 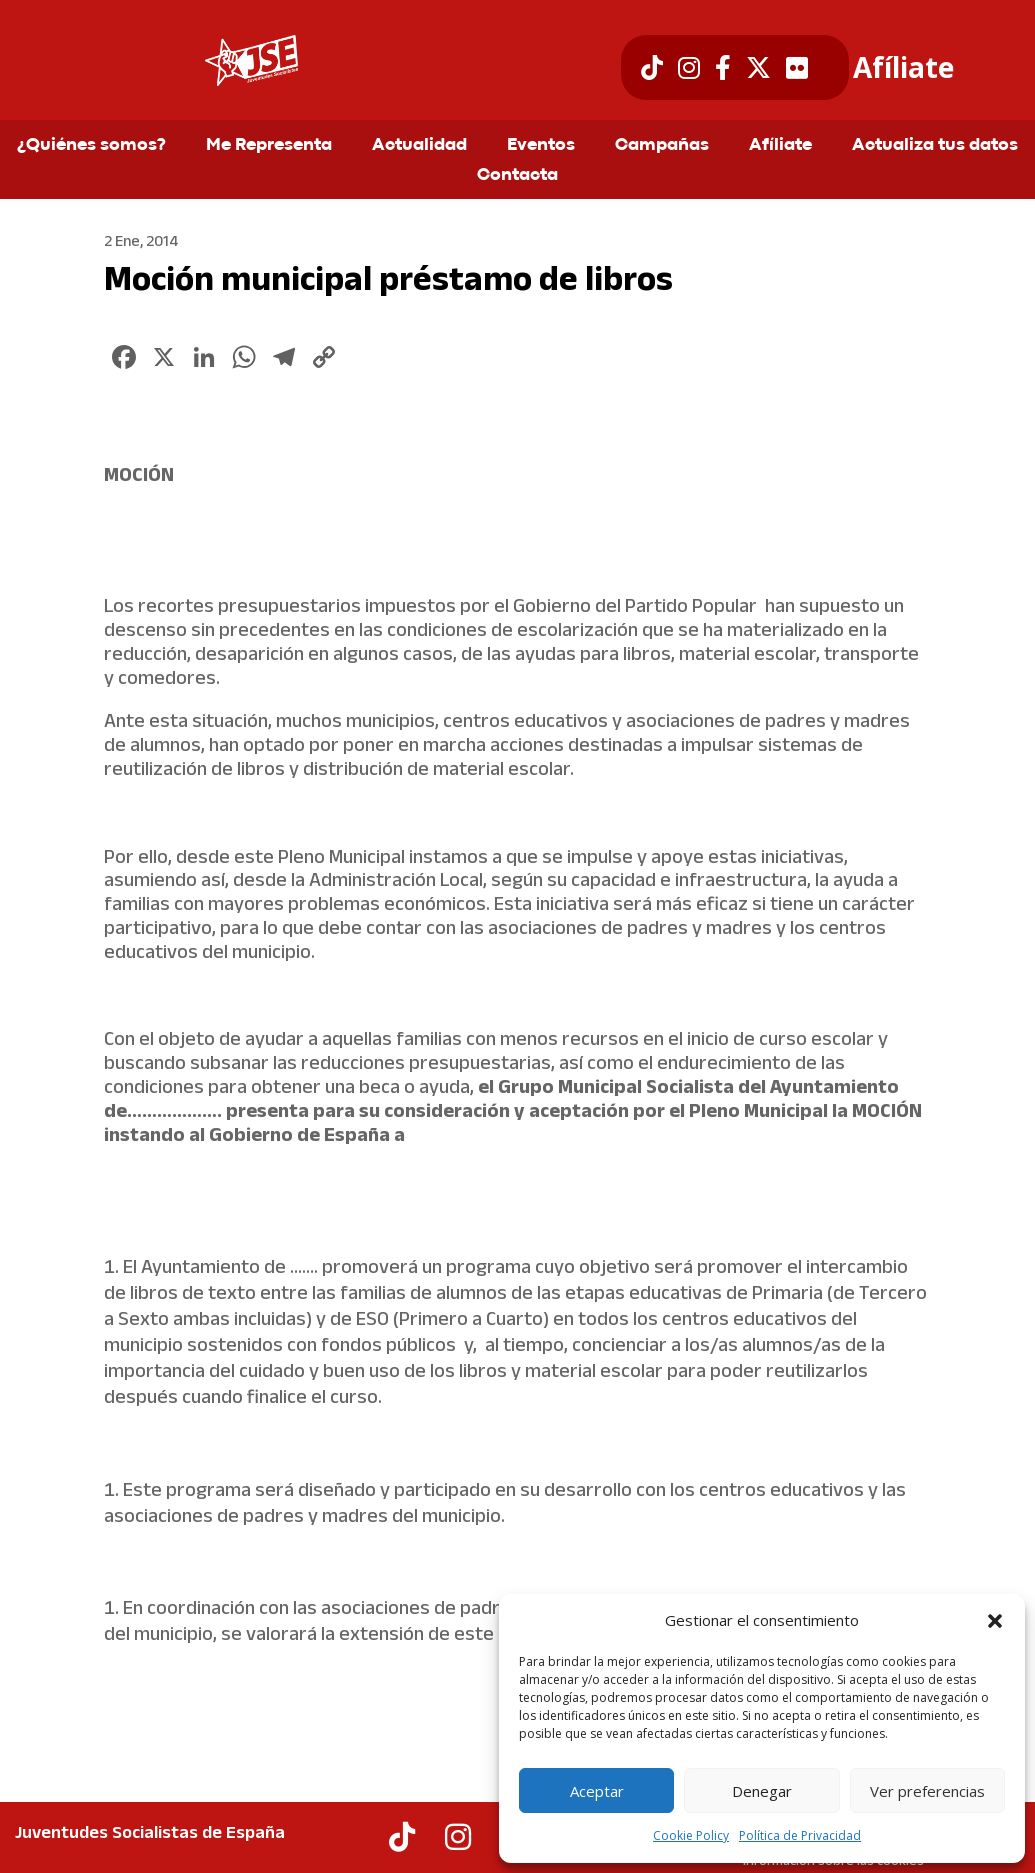 I want to click on Contacta, so click(x=517, y=176).